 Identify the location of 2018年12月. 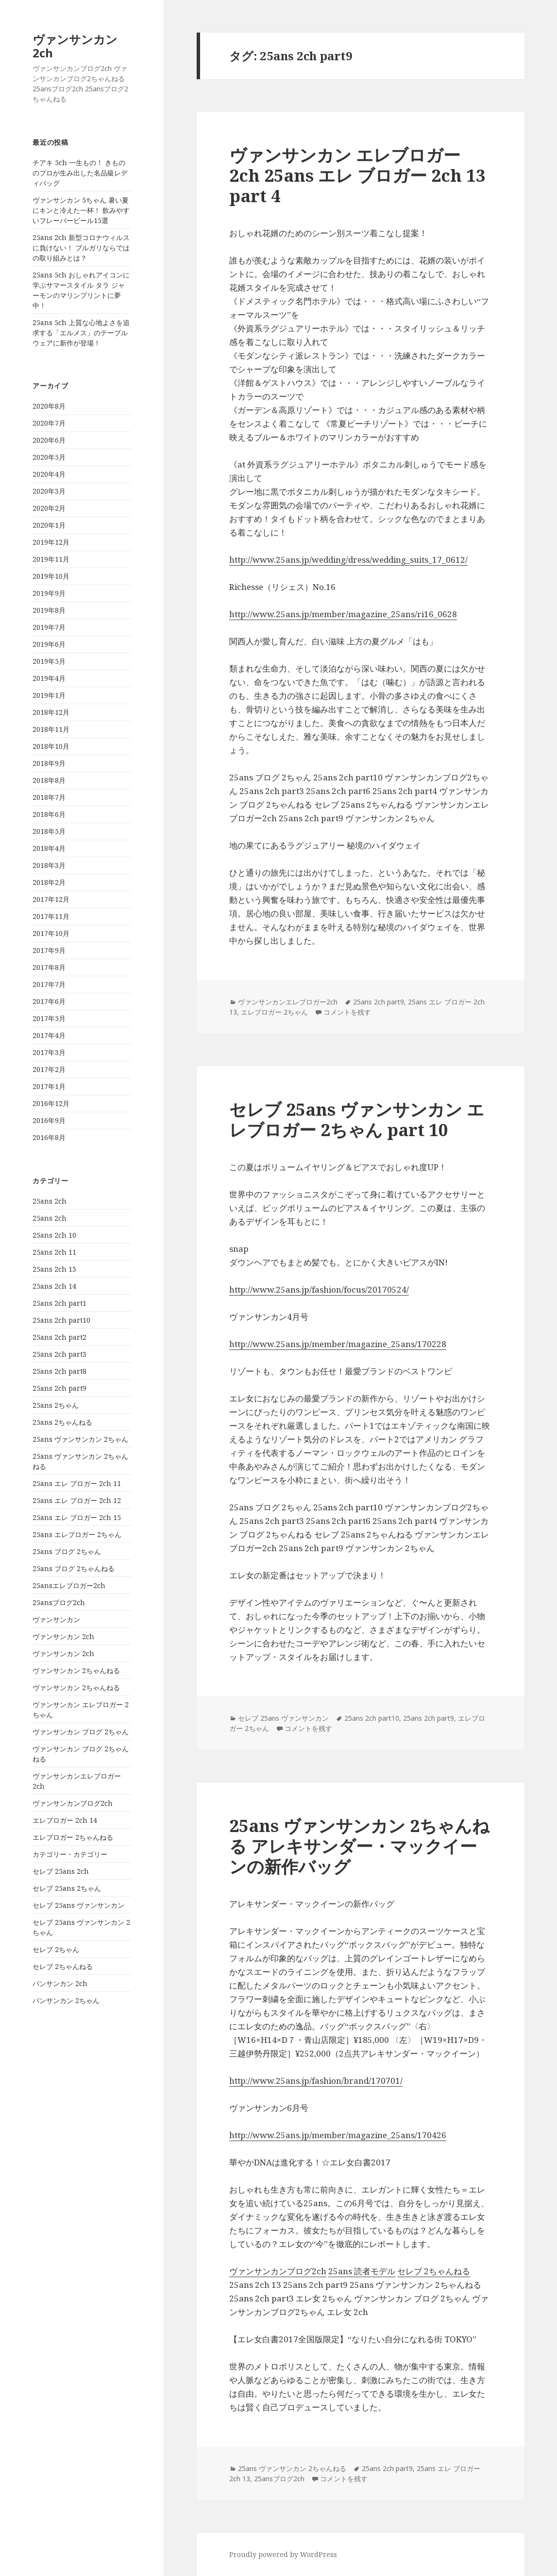
(51, 712).